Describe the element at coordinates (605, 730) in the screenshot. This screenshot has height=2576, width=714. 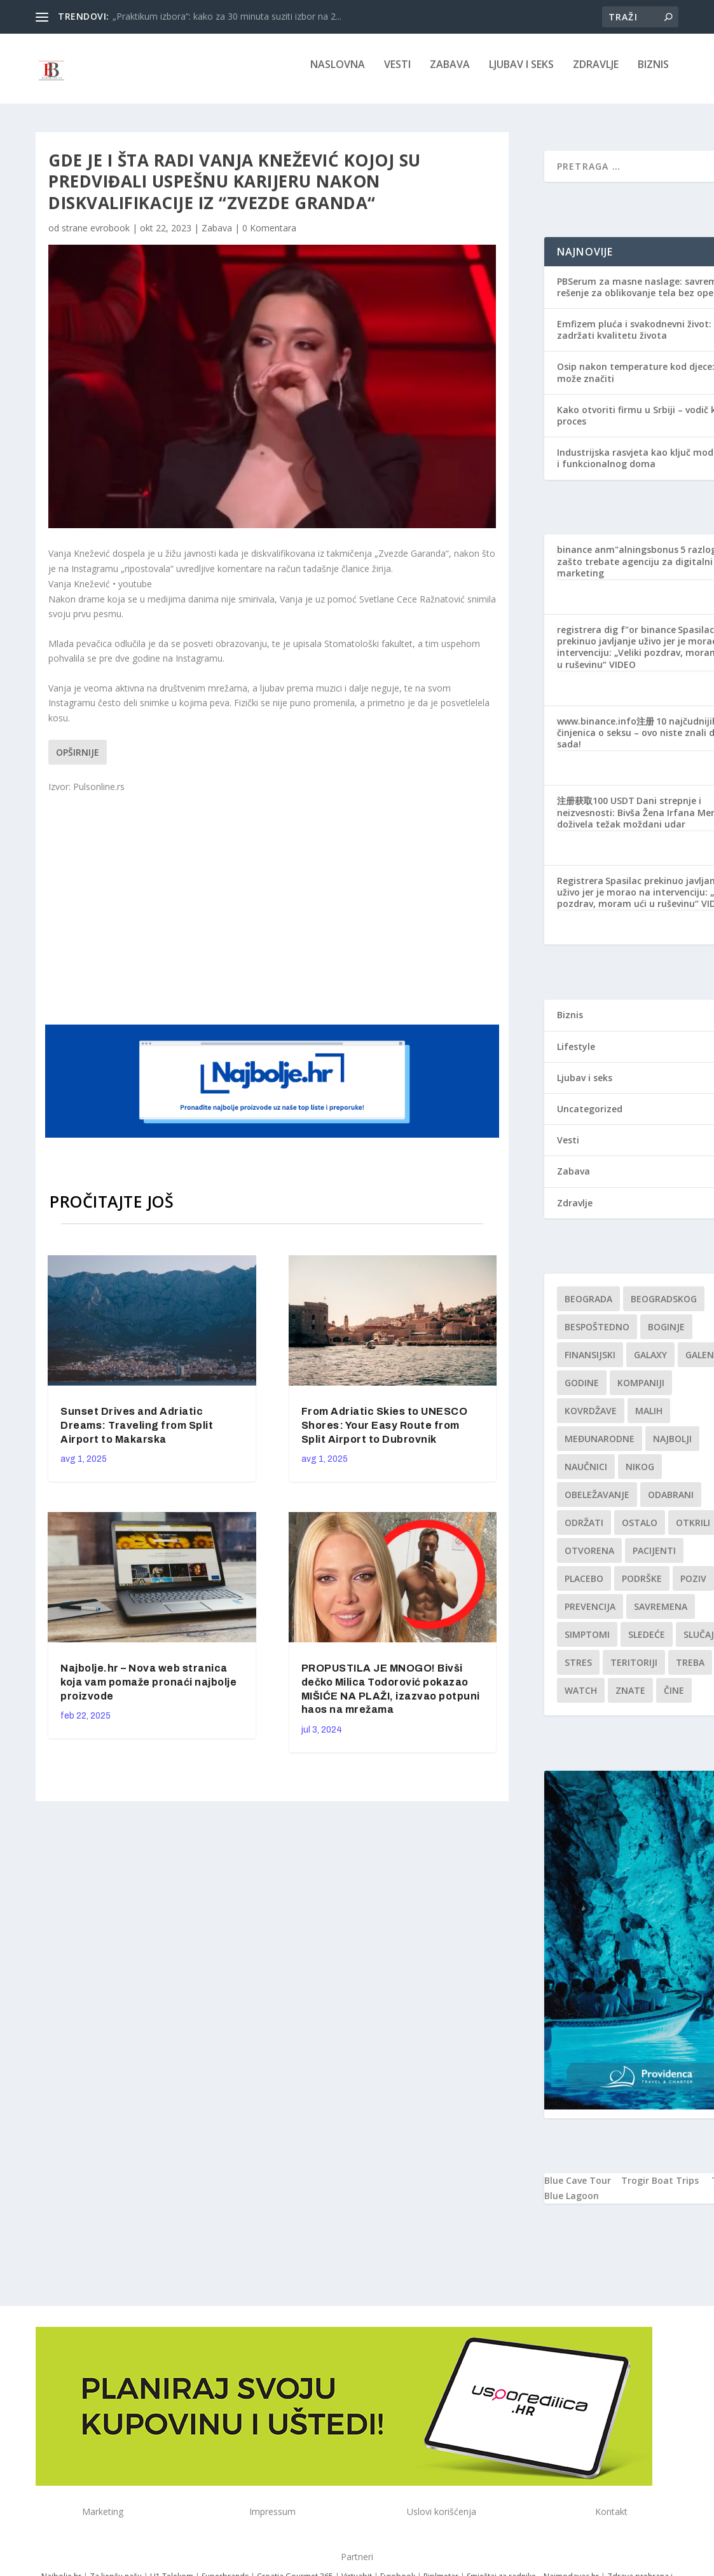
I see `www.binance.info注册` at that location.